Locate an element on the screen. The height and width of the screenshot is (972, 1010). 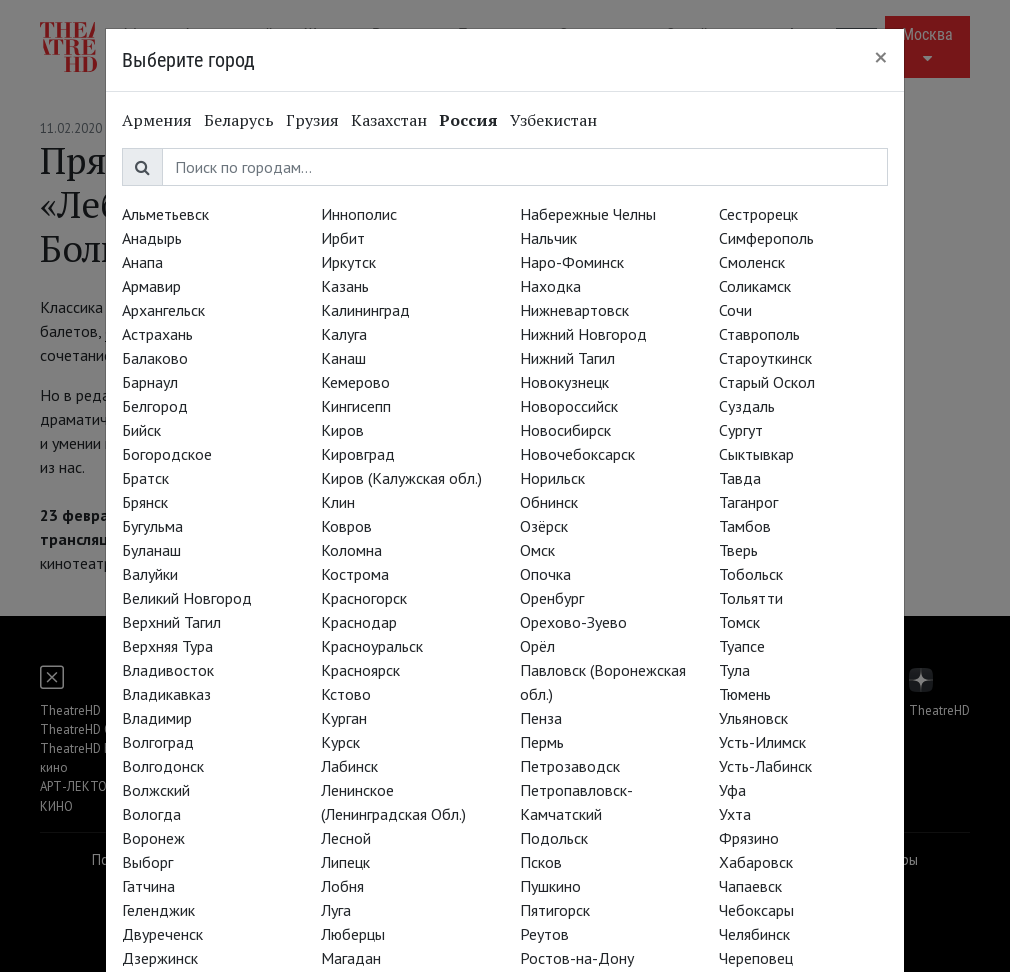
Сургут is located at coordinates (741, 430).